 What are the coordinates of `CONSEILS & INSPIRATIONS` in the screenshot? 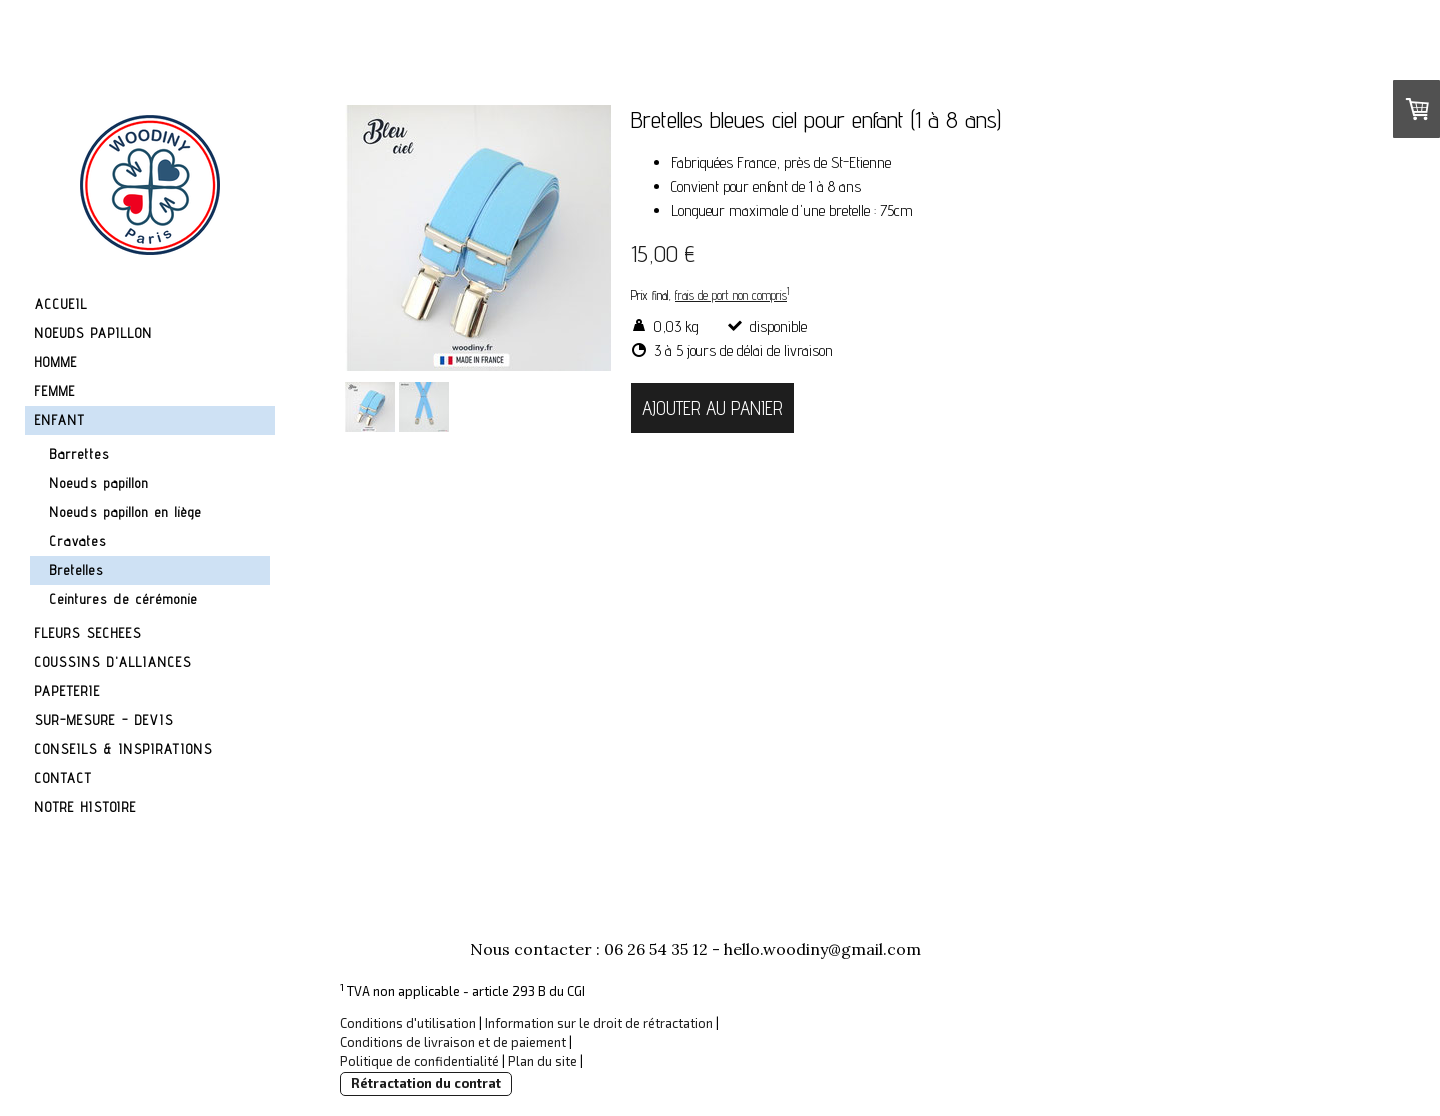 It's located at (124, 749).